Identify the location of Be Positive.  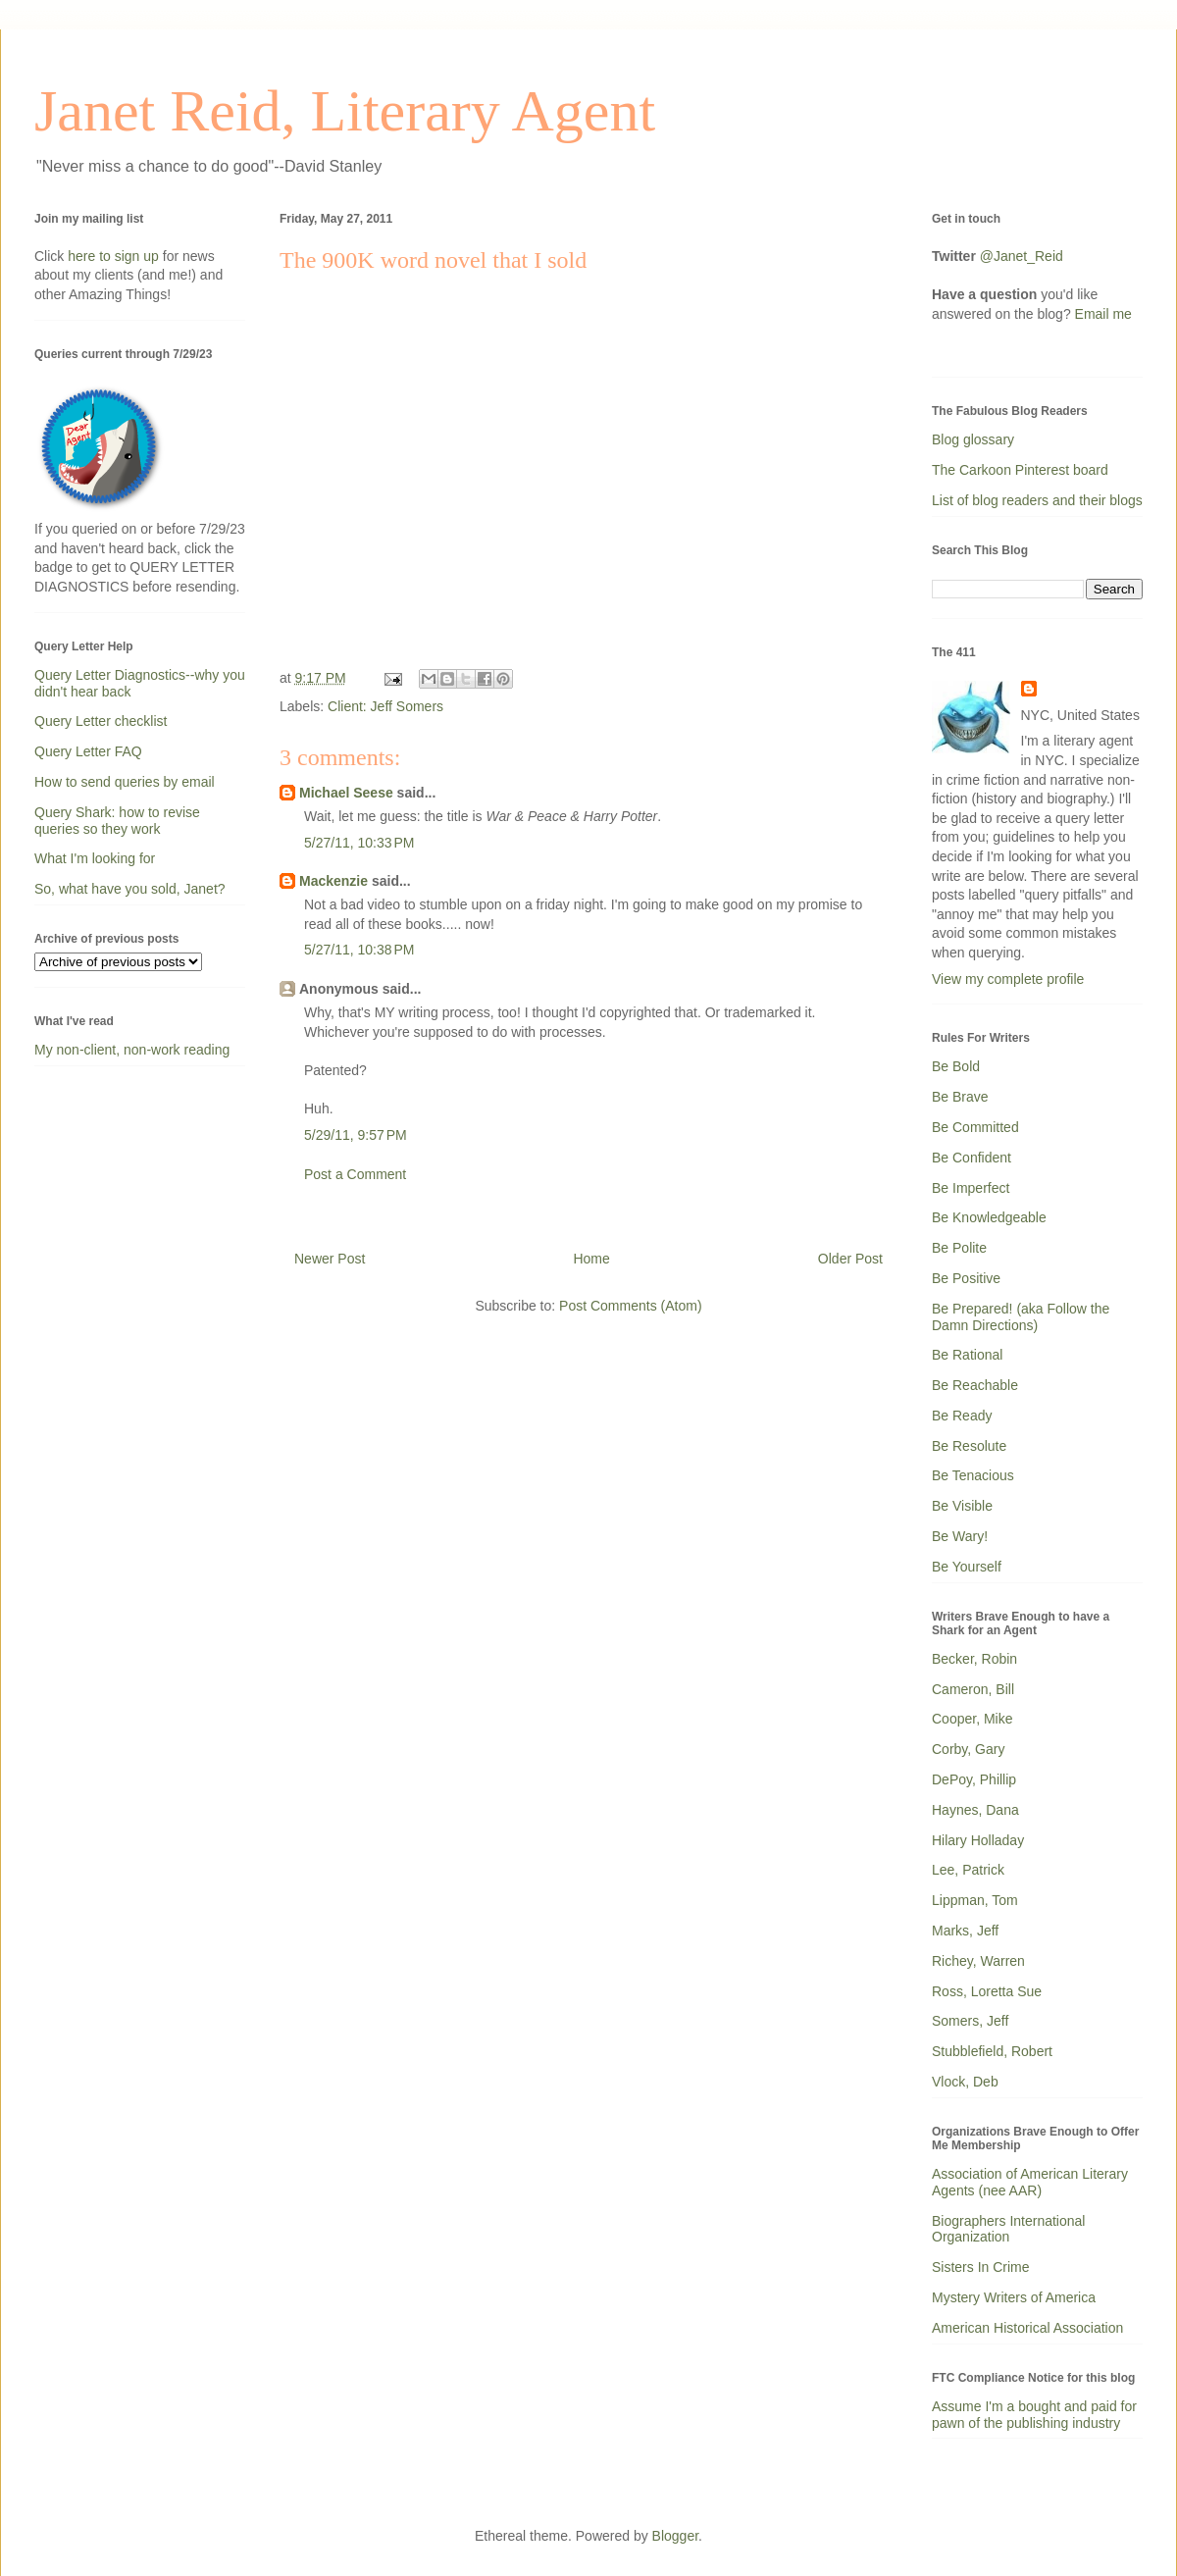
(966, 1278).